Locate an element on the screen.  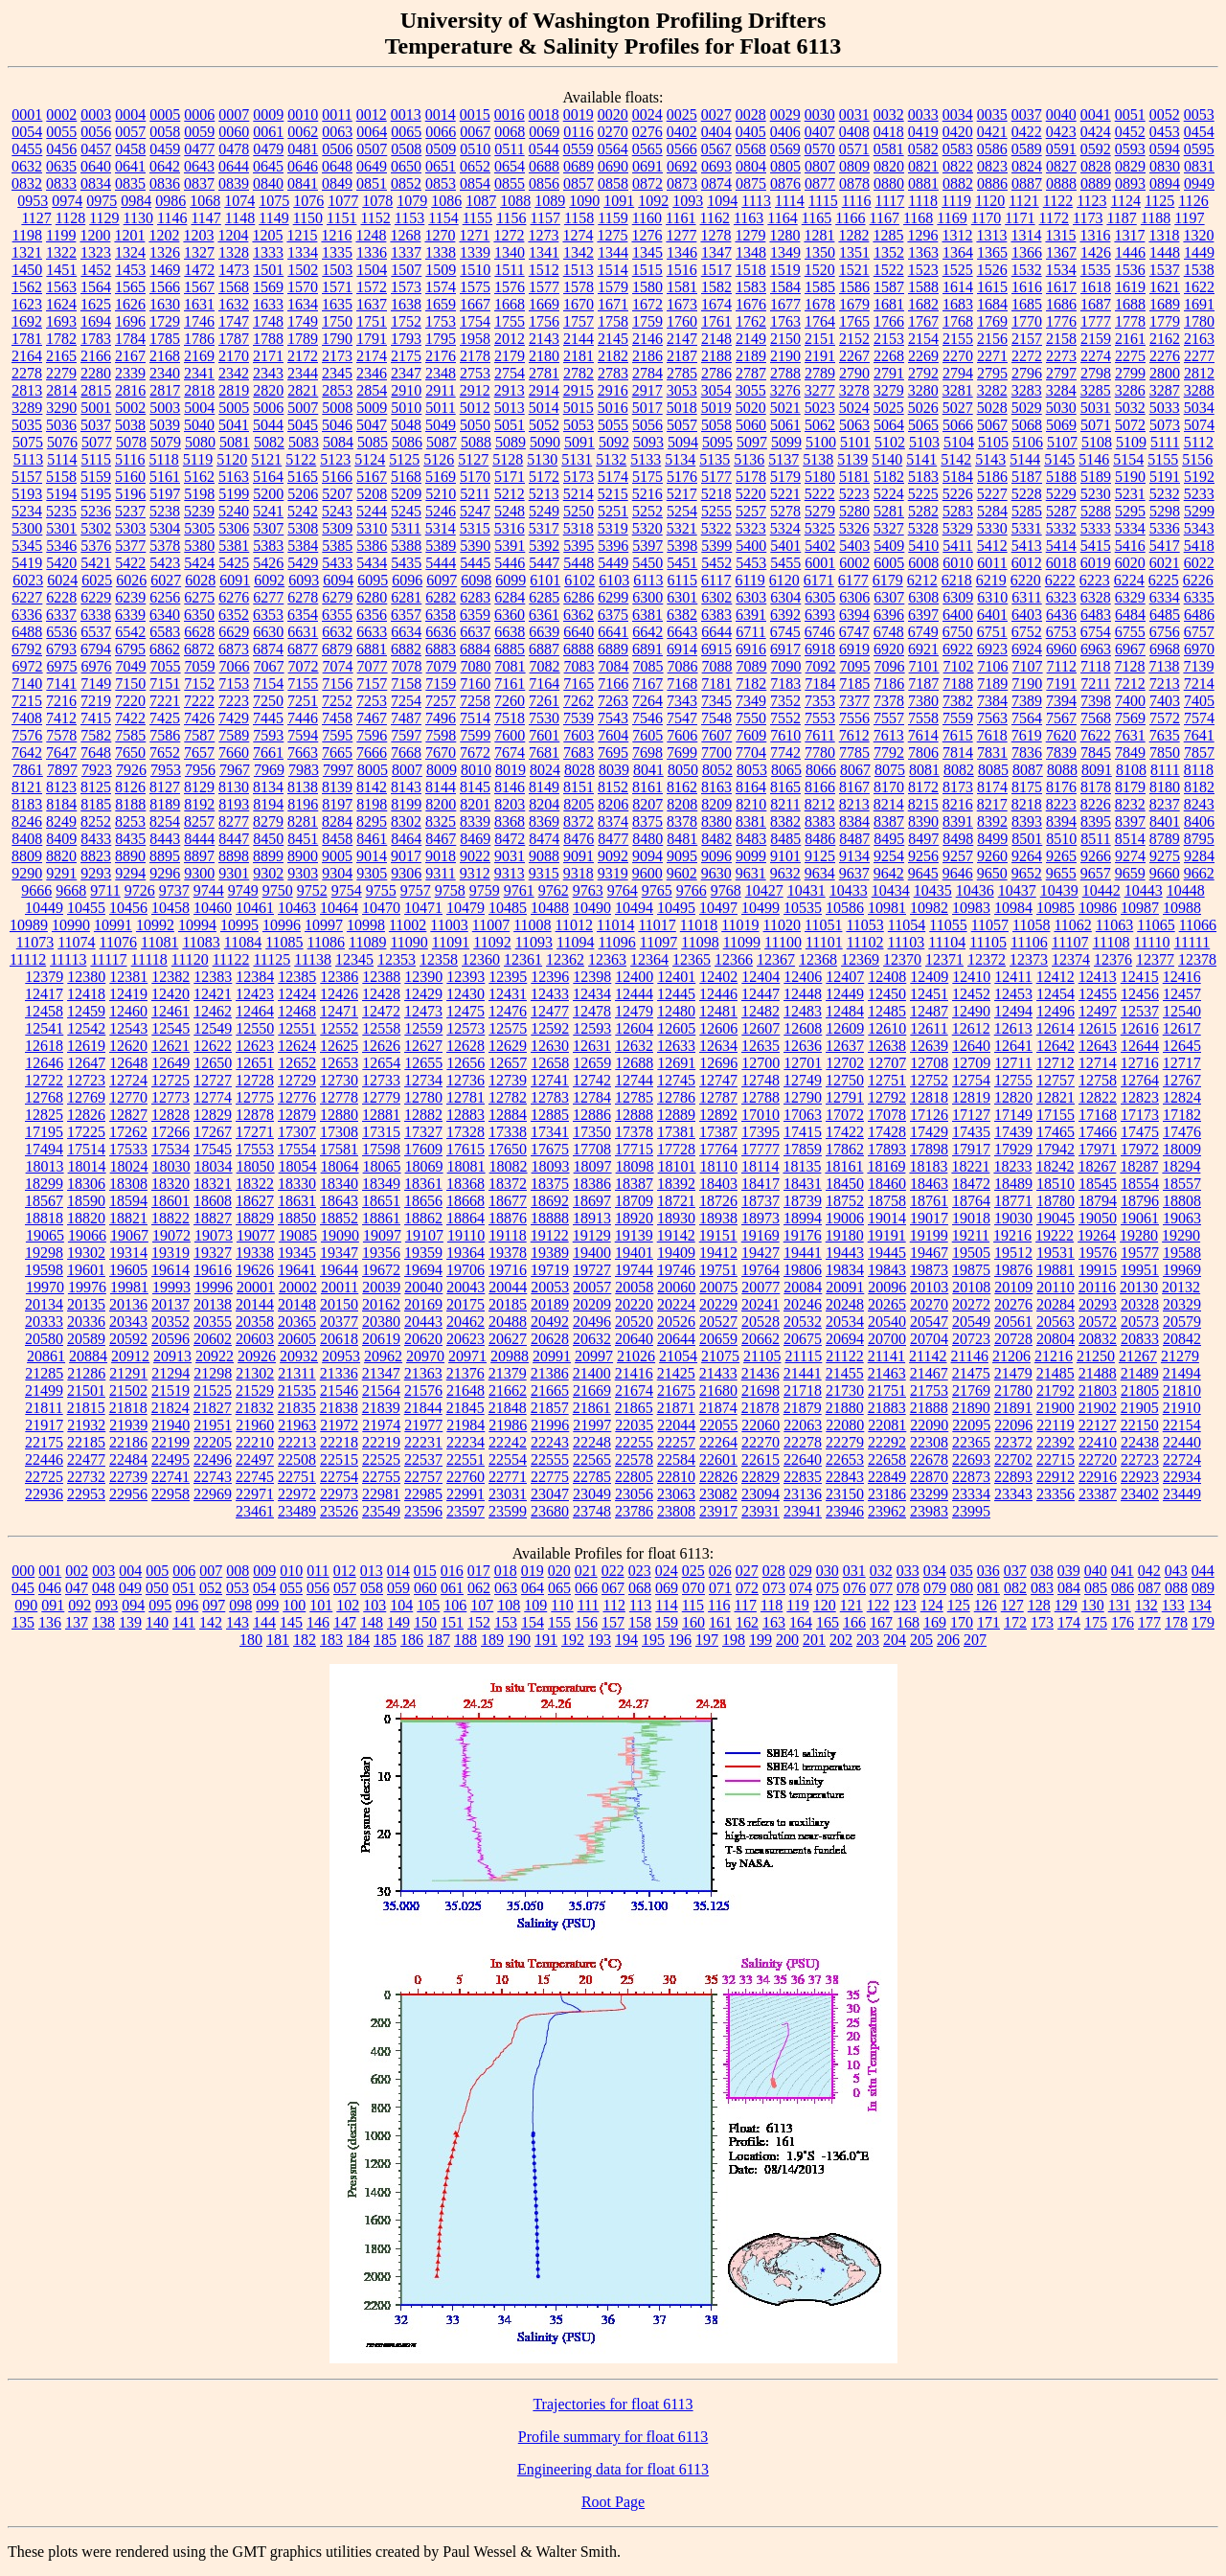
6360 is located at coordinates (509, 614).